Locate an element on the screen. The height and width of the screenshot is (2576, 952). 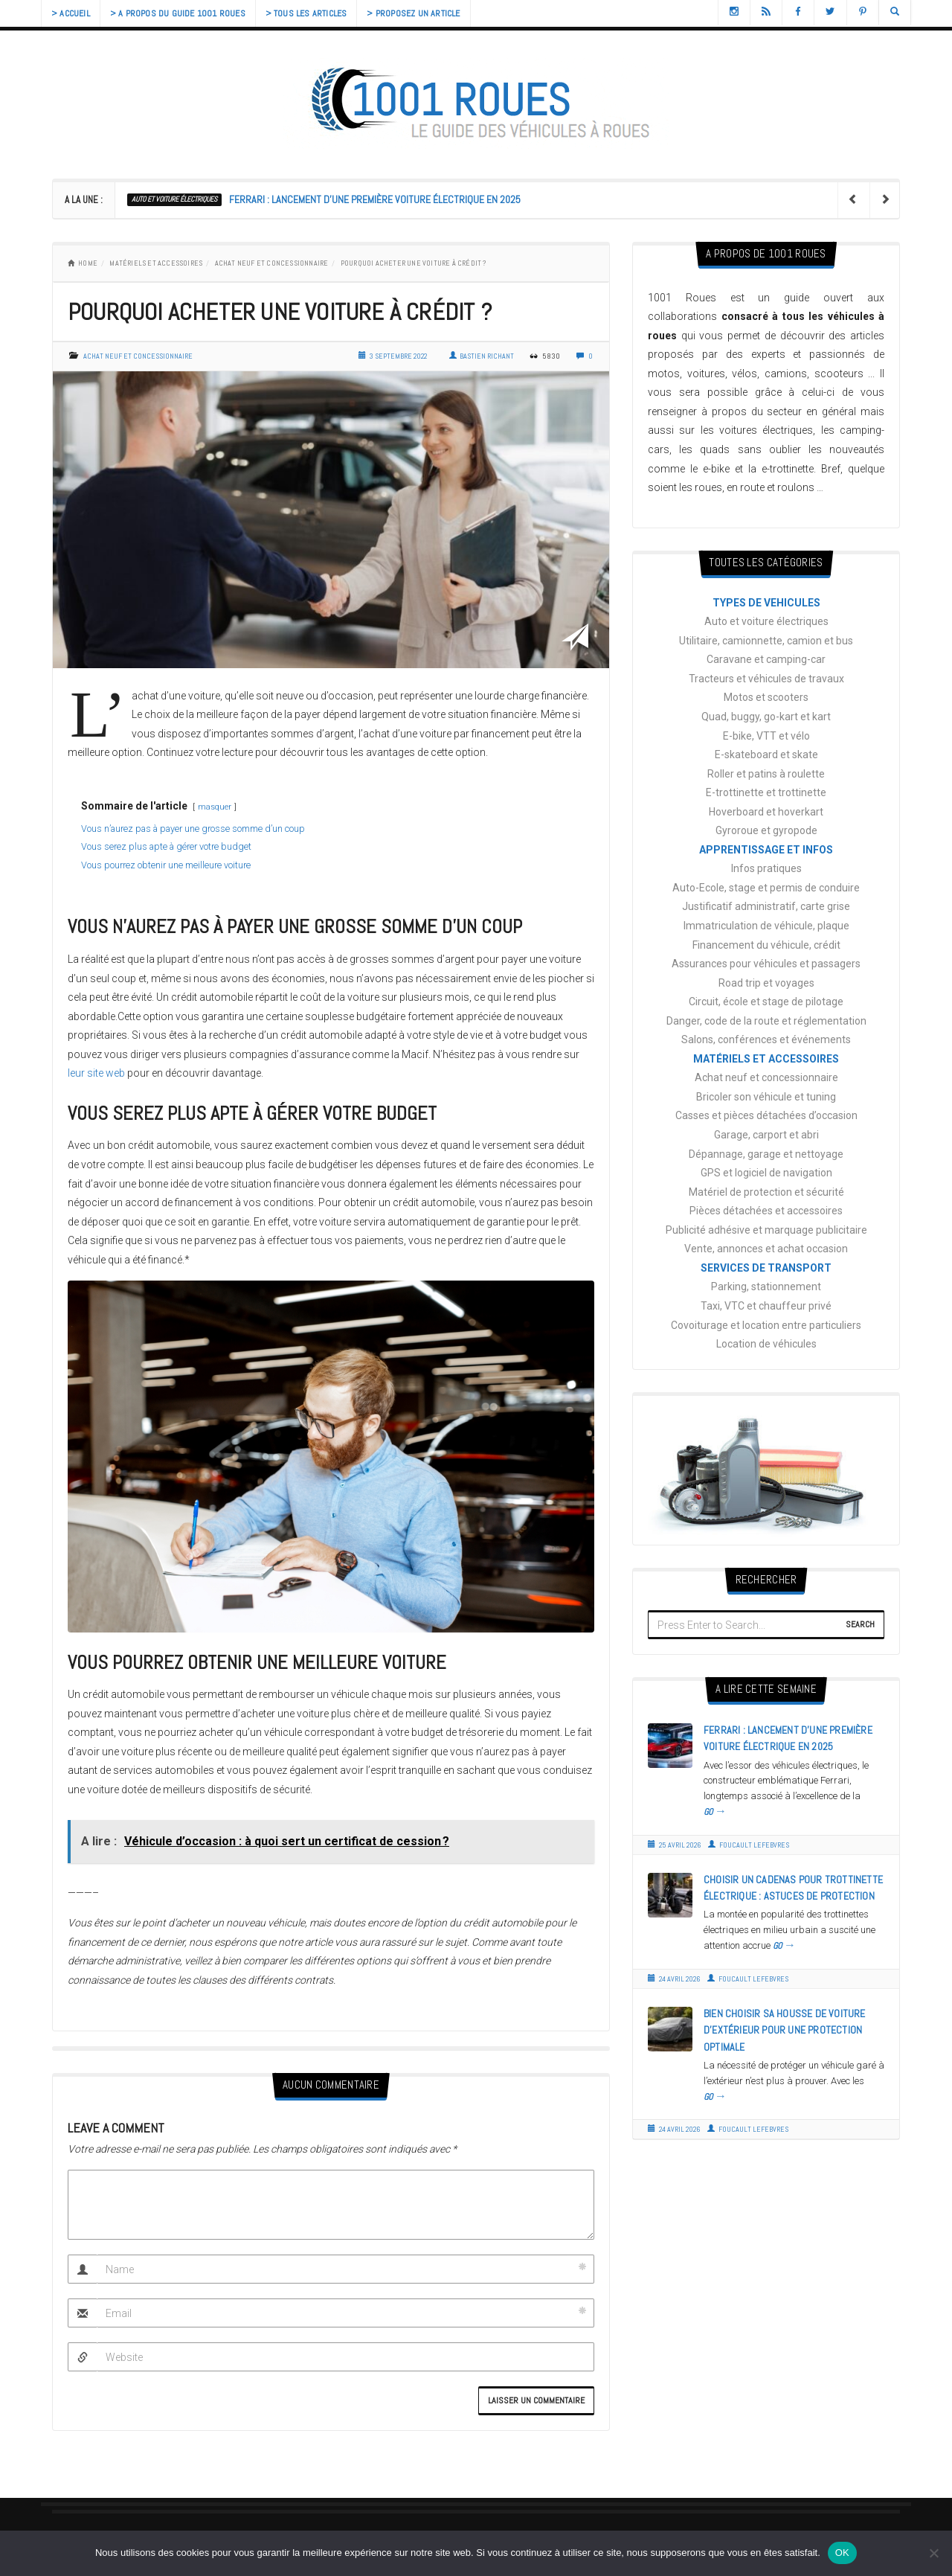
> Proposez un article is located at coordinates (424, 13).